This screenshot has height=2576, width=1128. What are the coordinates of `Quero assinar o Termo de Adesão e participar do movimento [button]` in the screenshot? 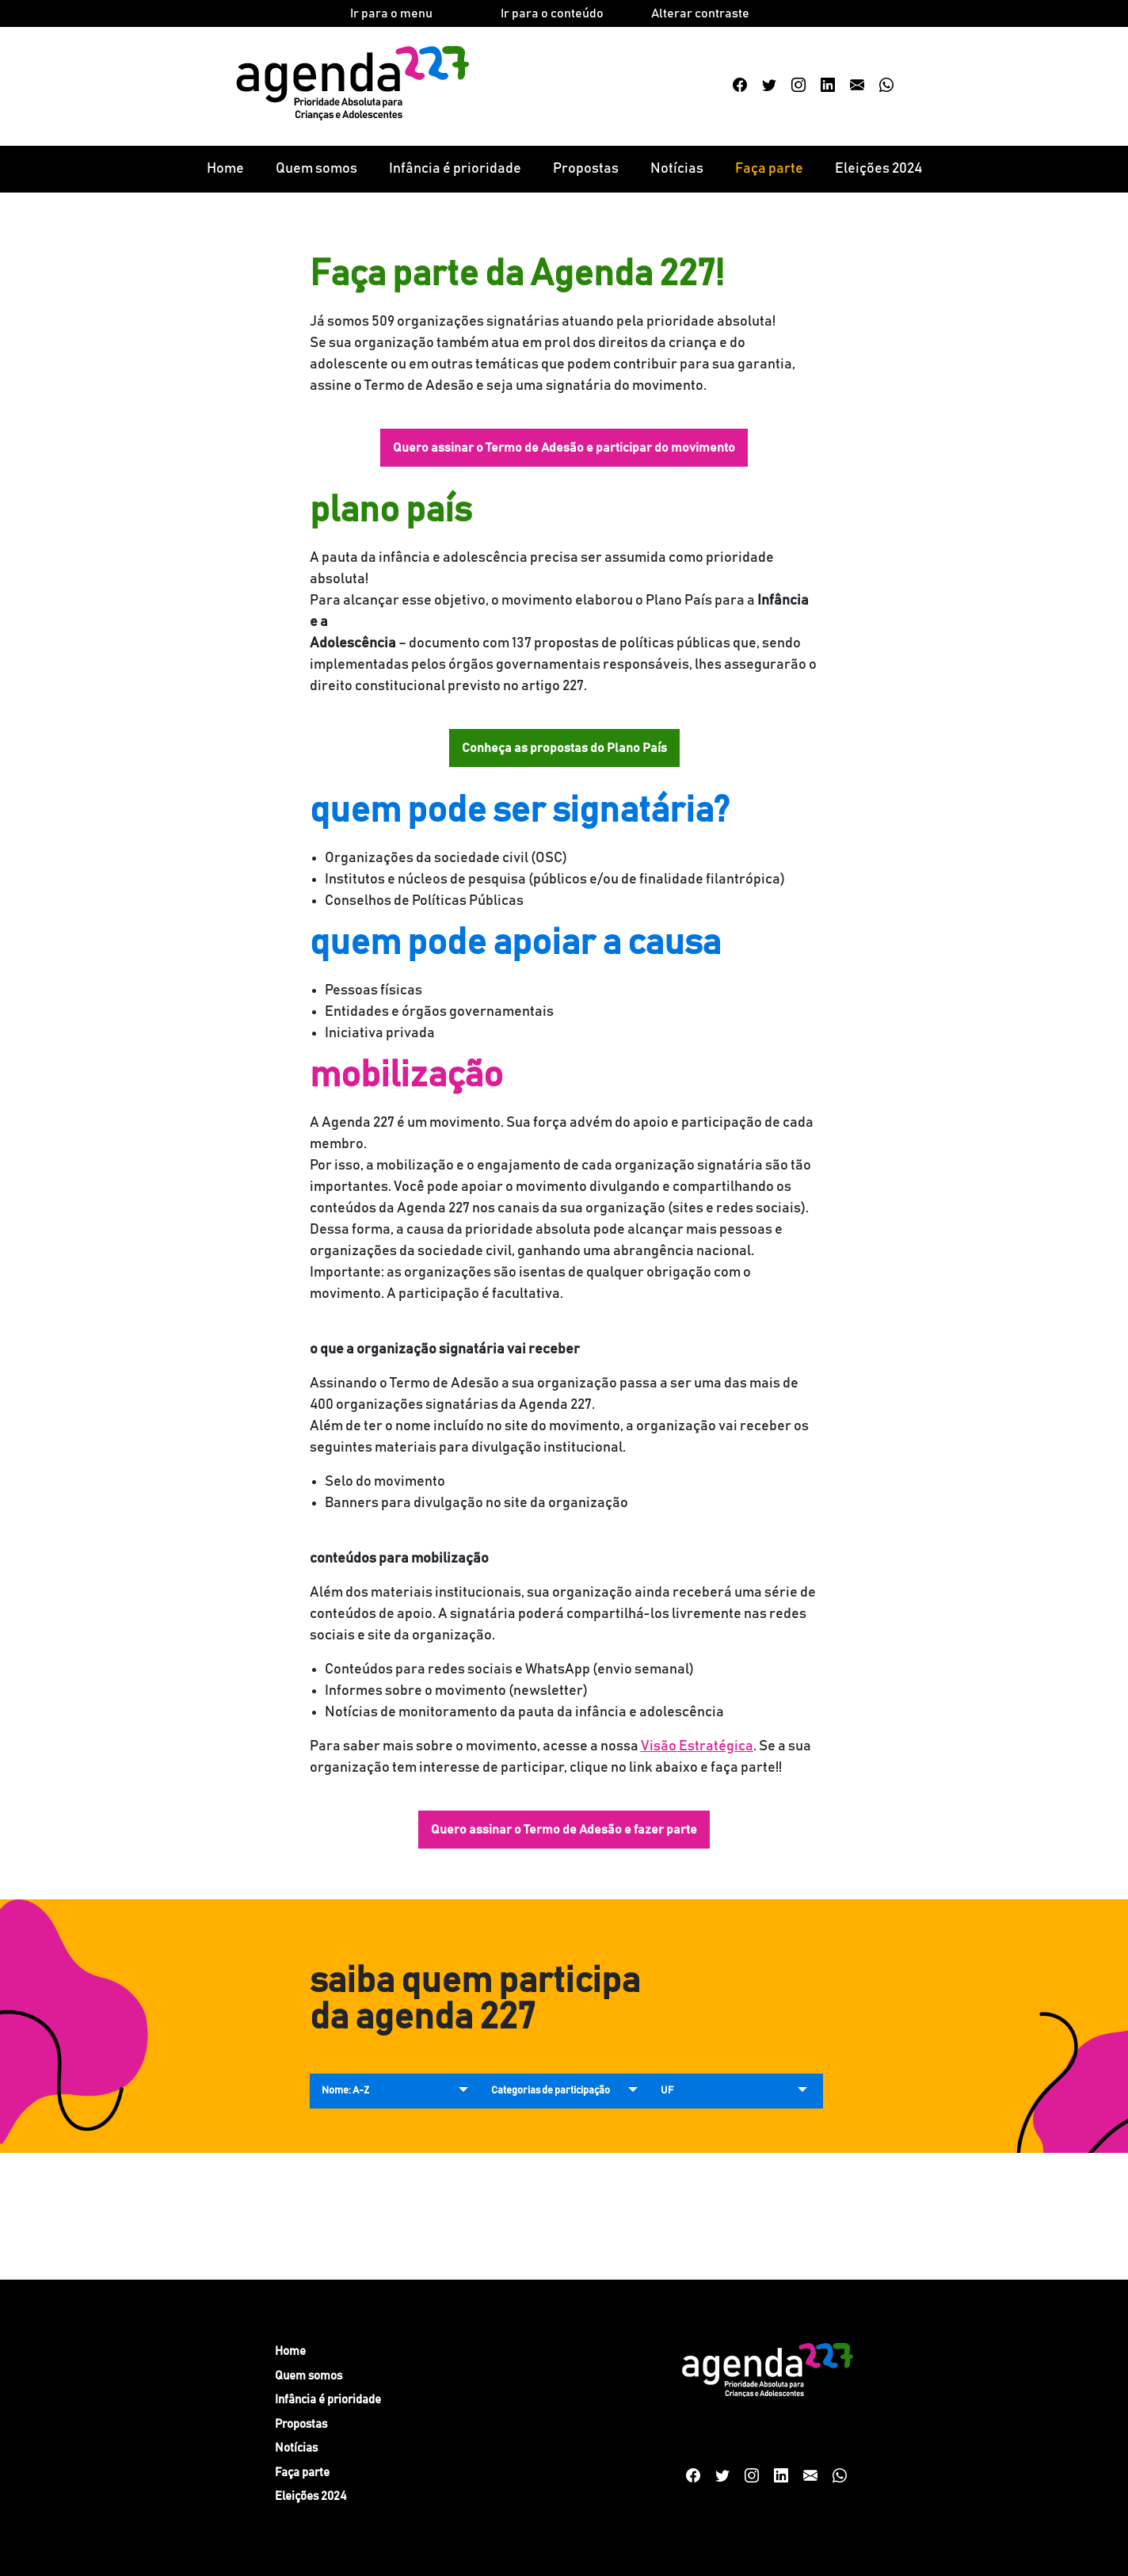 It's located at (564, 447).